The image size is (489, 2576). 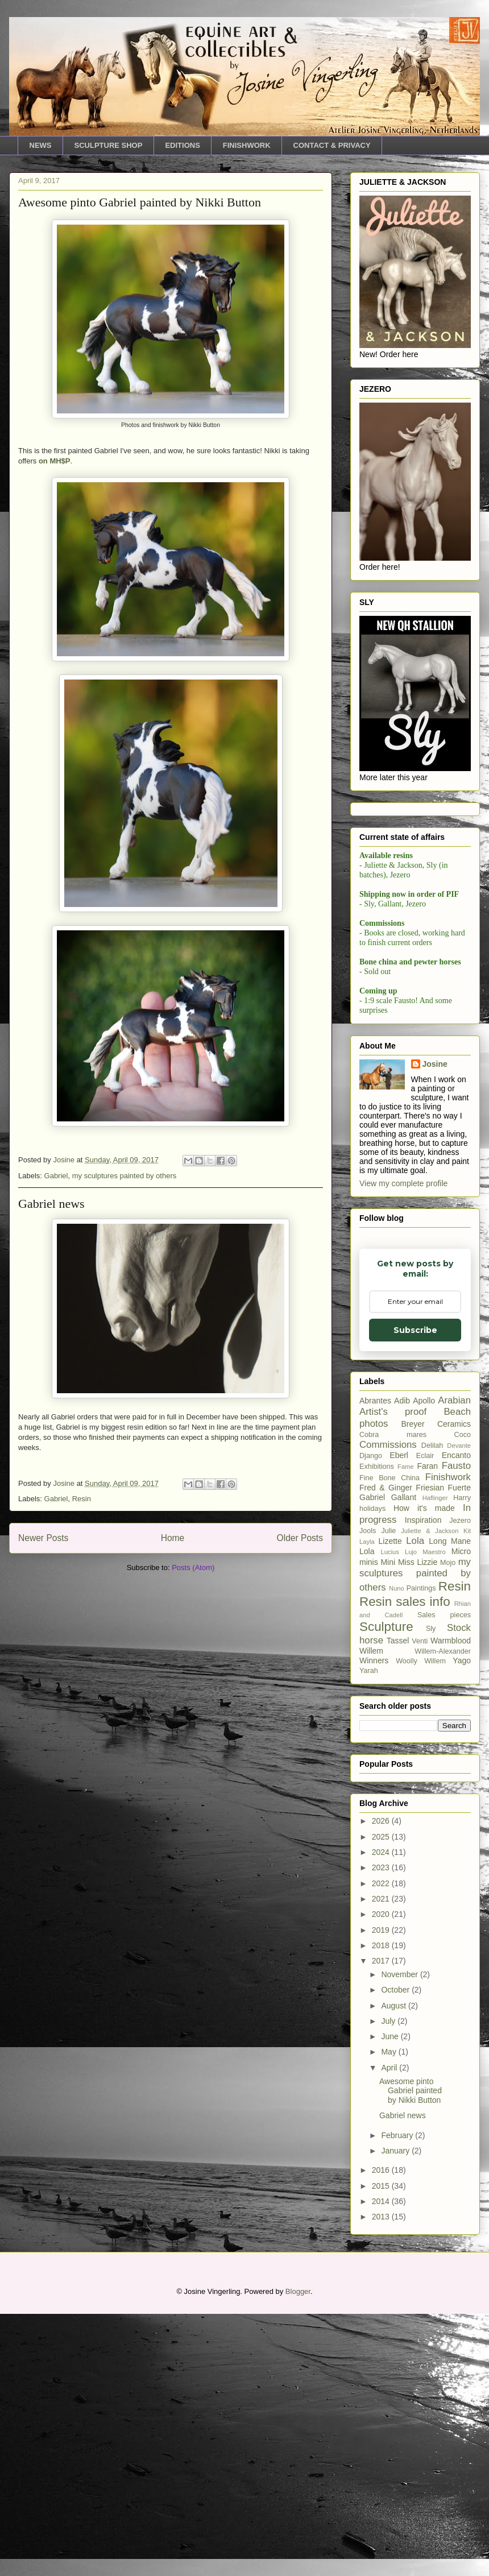 What do you see at coordinates (423, 1782) in the screenshot?
I see `Inspiration` at bounding box center [423, 1782].